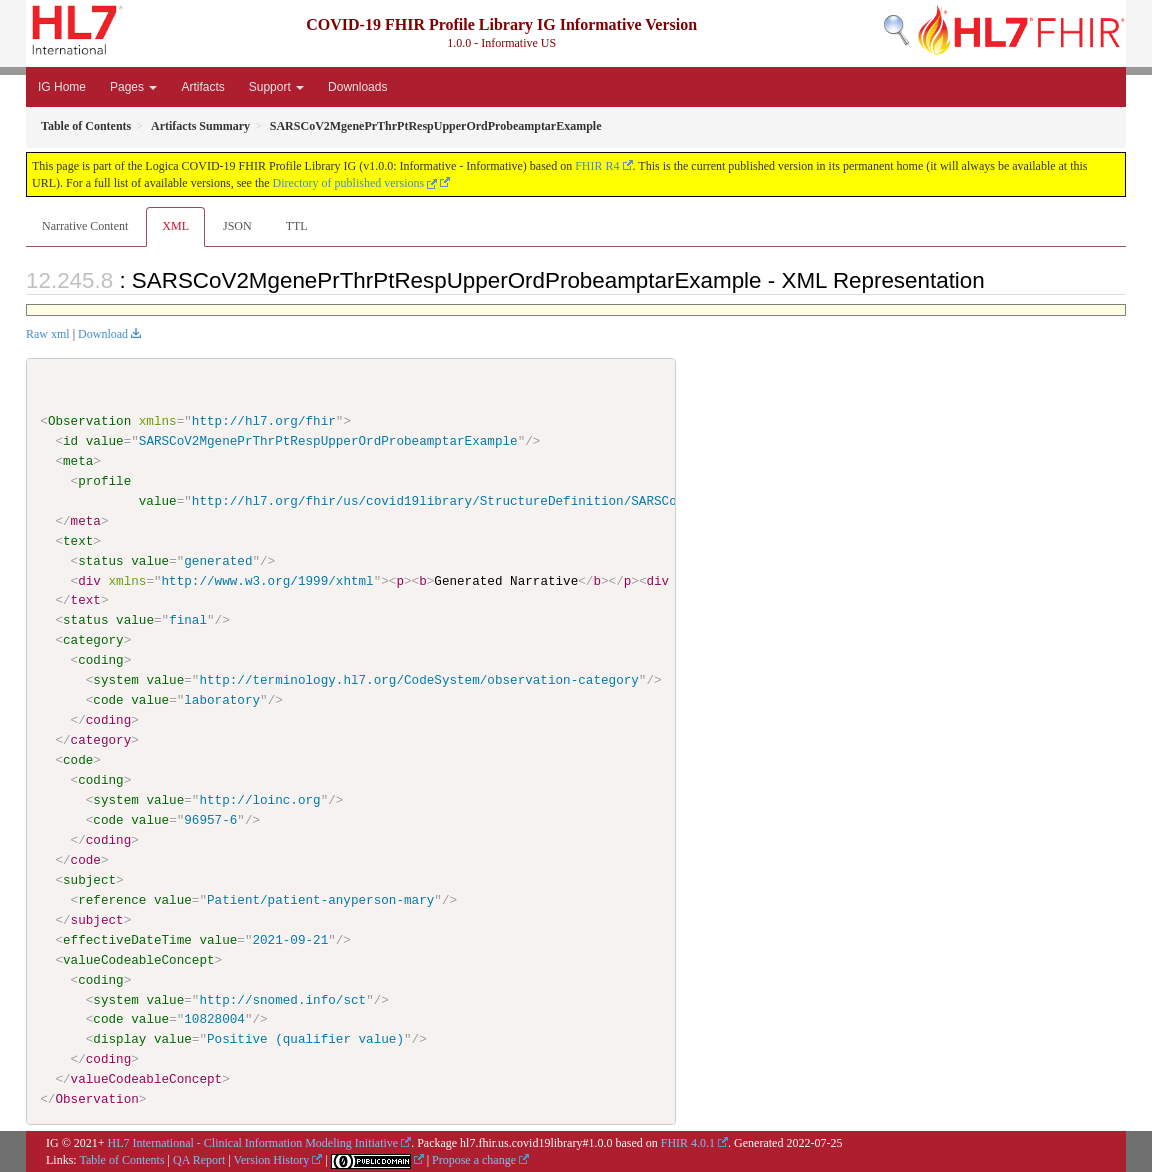 This screenshot has width=1152, height=1172. I want to click on Directory of published versions, so click(355, 183).